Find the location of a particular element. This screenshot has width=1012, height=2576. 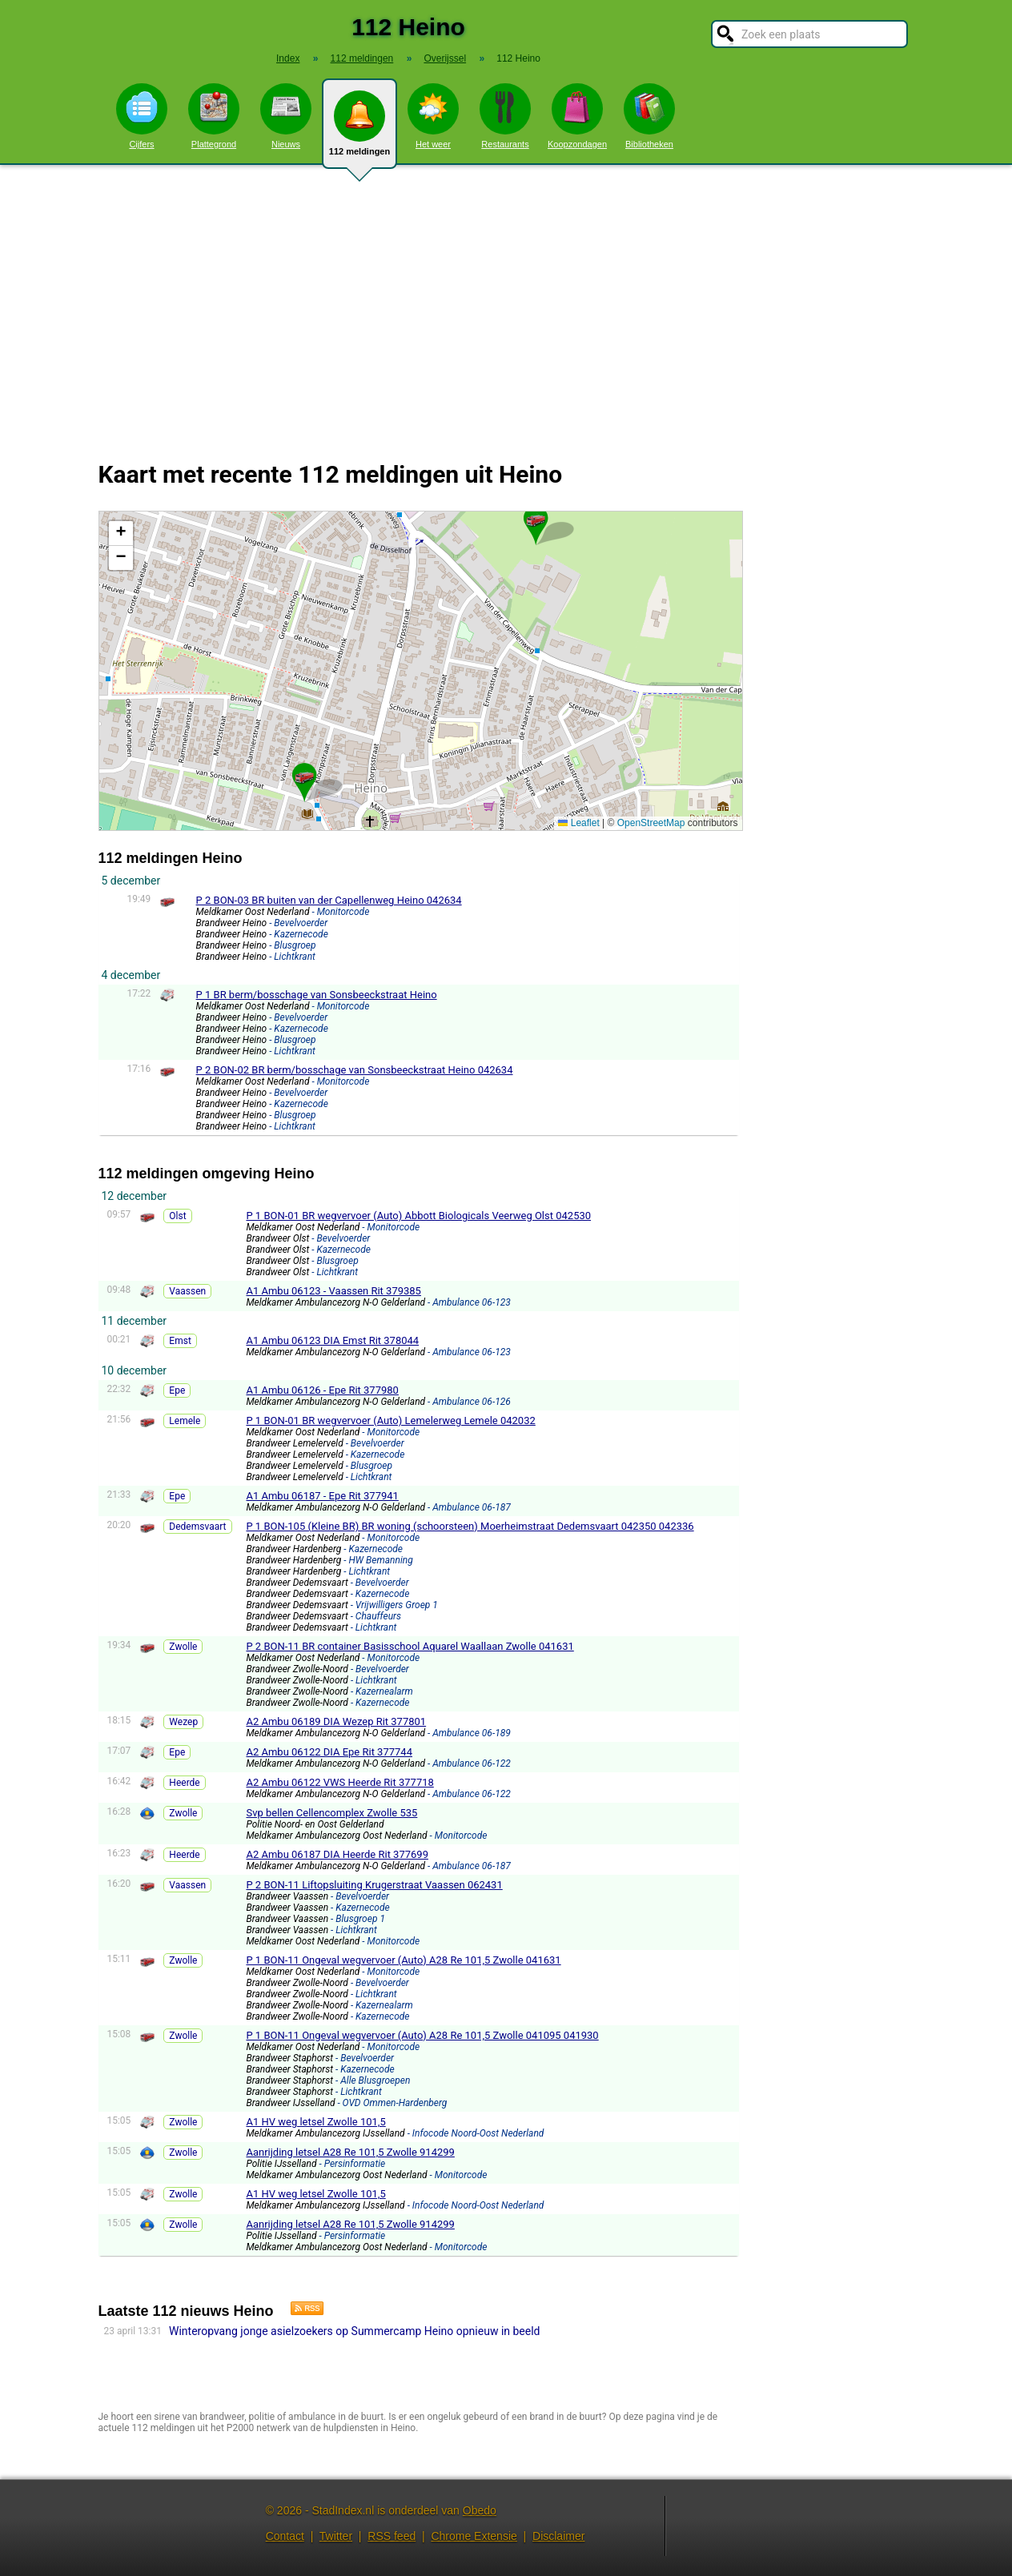

OpenStreetMap is located at coordinates (651, 823).